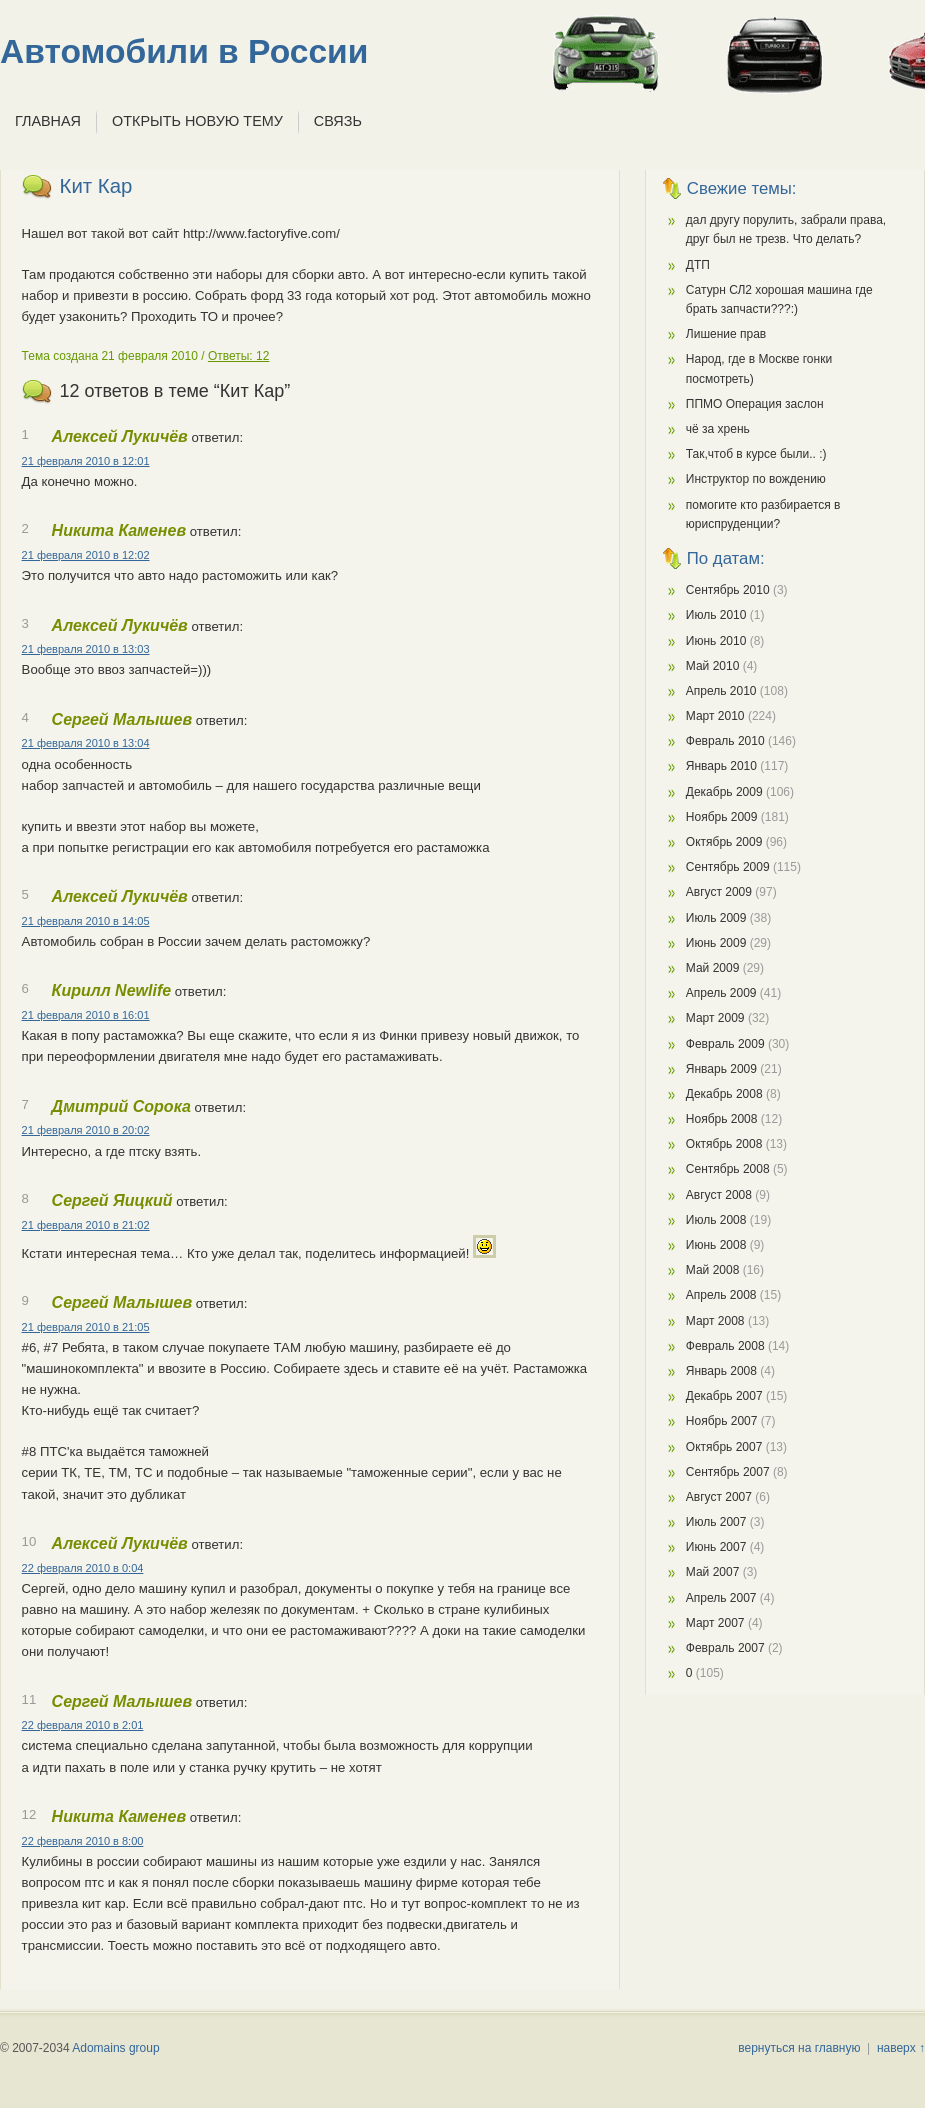 The image size is (925, 2108). I want to click on Декабрь 2009, so click(724, 792).